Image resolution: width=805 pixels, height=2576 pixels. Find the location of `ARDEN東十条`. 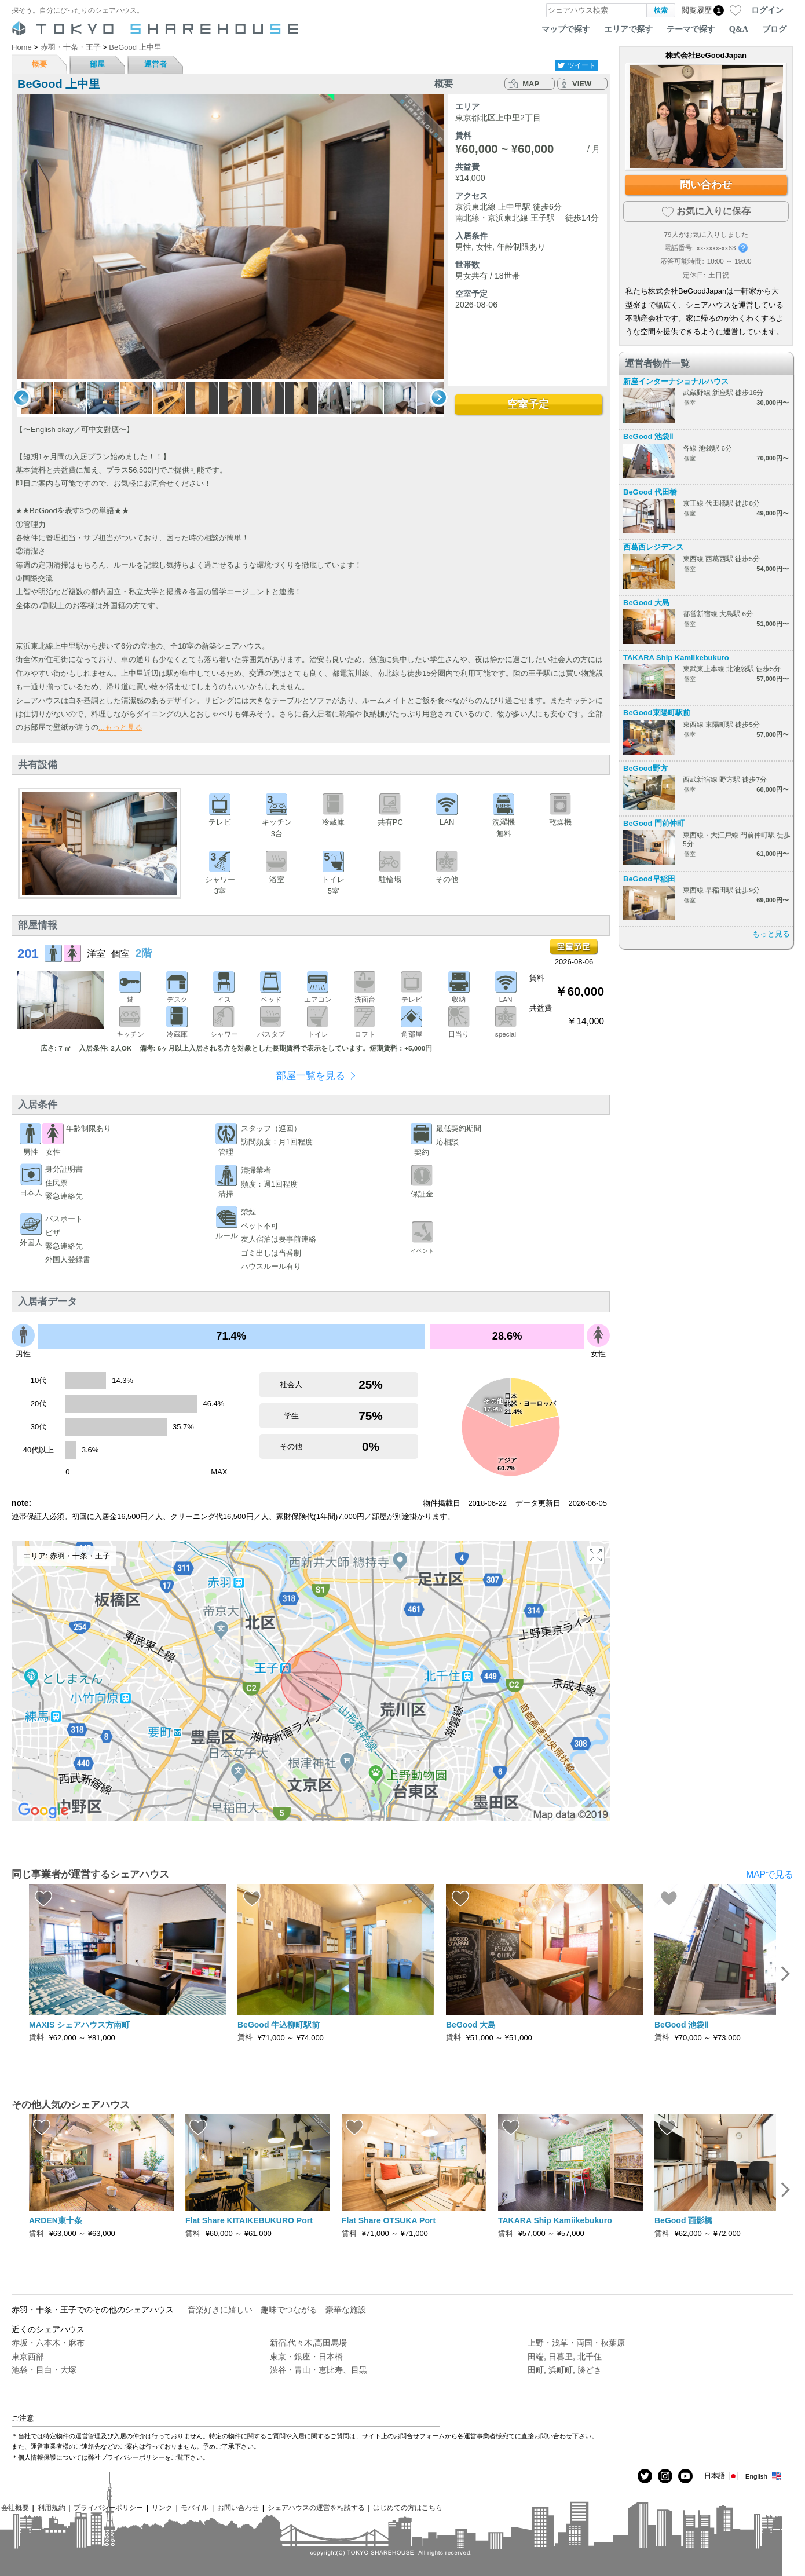

ARDEN東十条 is located at coordinates (55, 2220).